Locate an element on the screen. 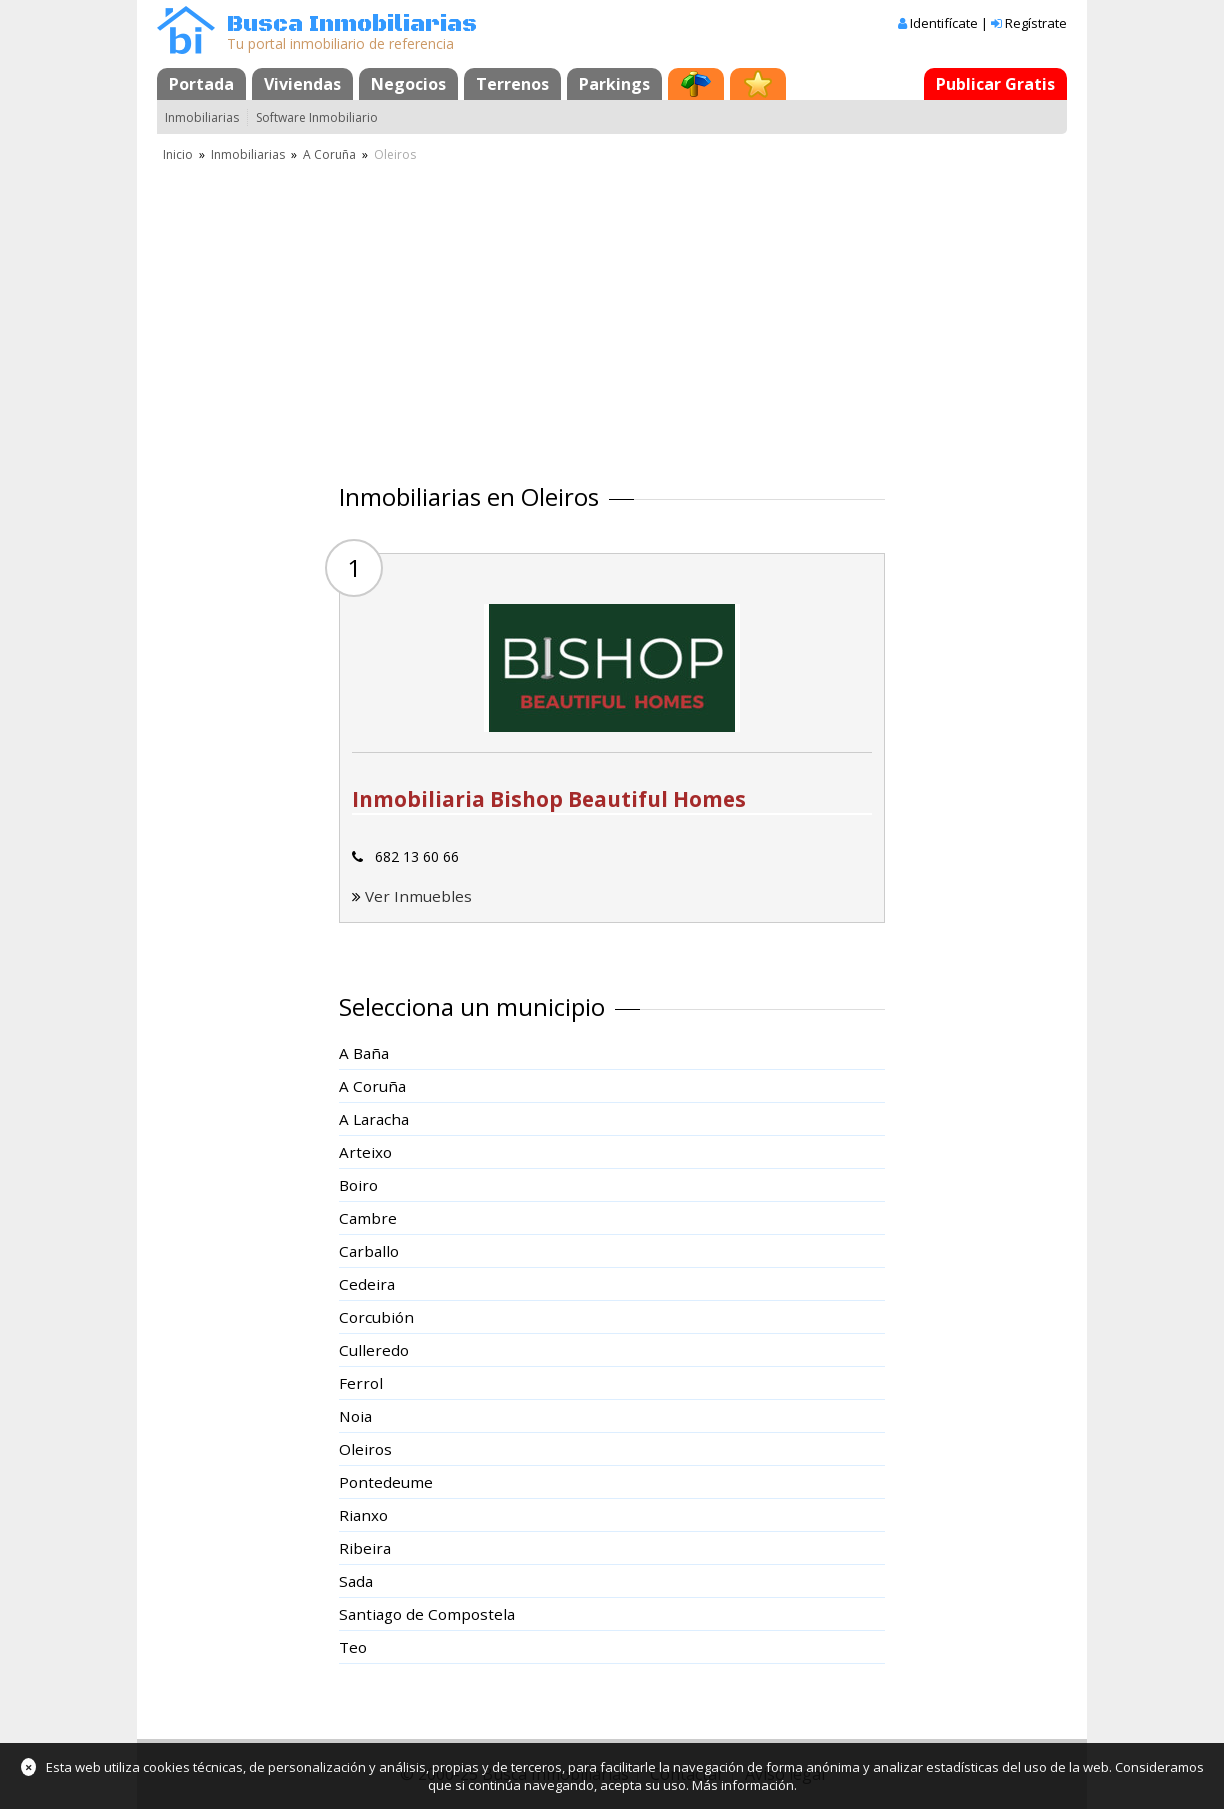 The image size is (1224, 1809). Pontedeume is located at coordinates (386, 1482).